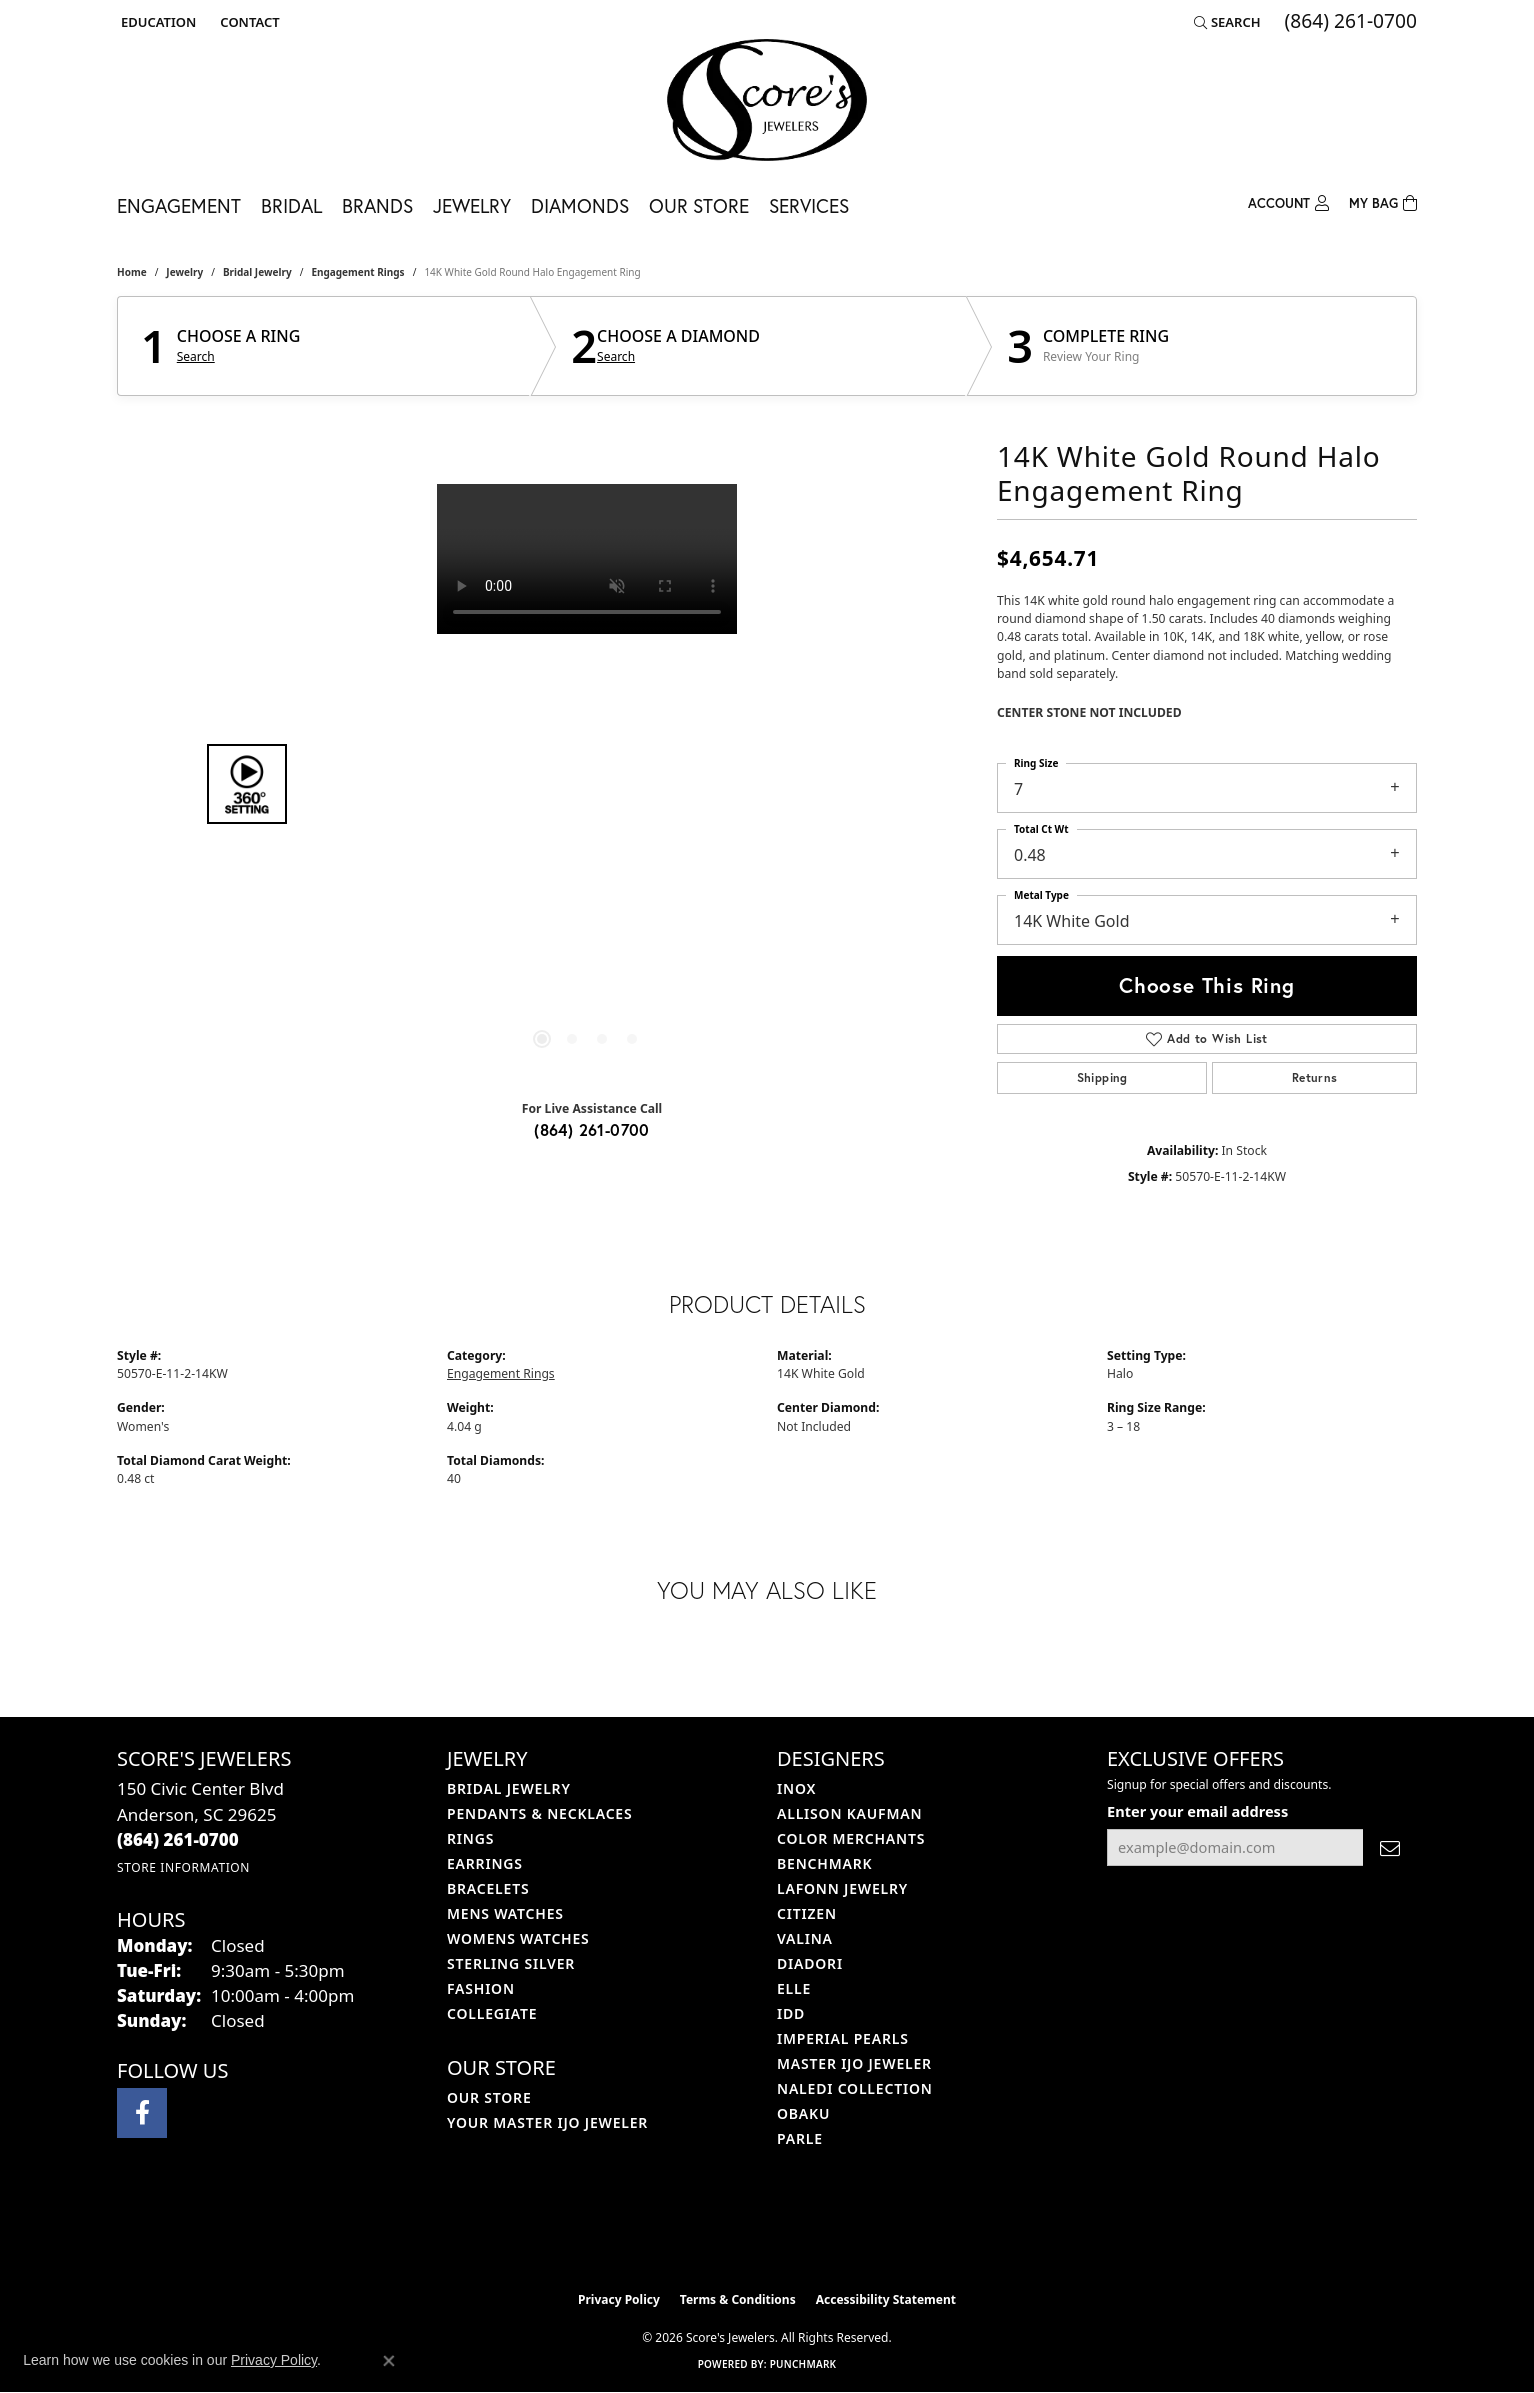 The height and width of the screenshot is (2393, 1534). I want to click on Search, so click(196, 357).